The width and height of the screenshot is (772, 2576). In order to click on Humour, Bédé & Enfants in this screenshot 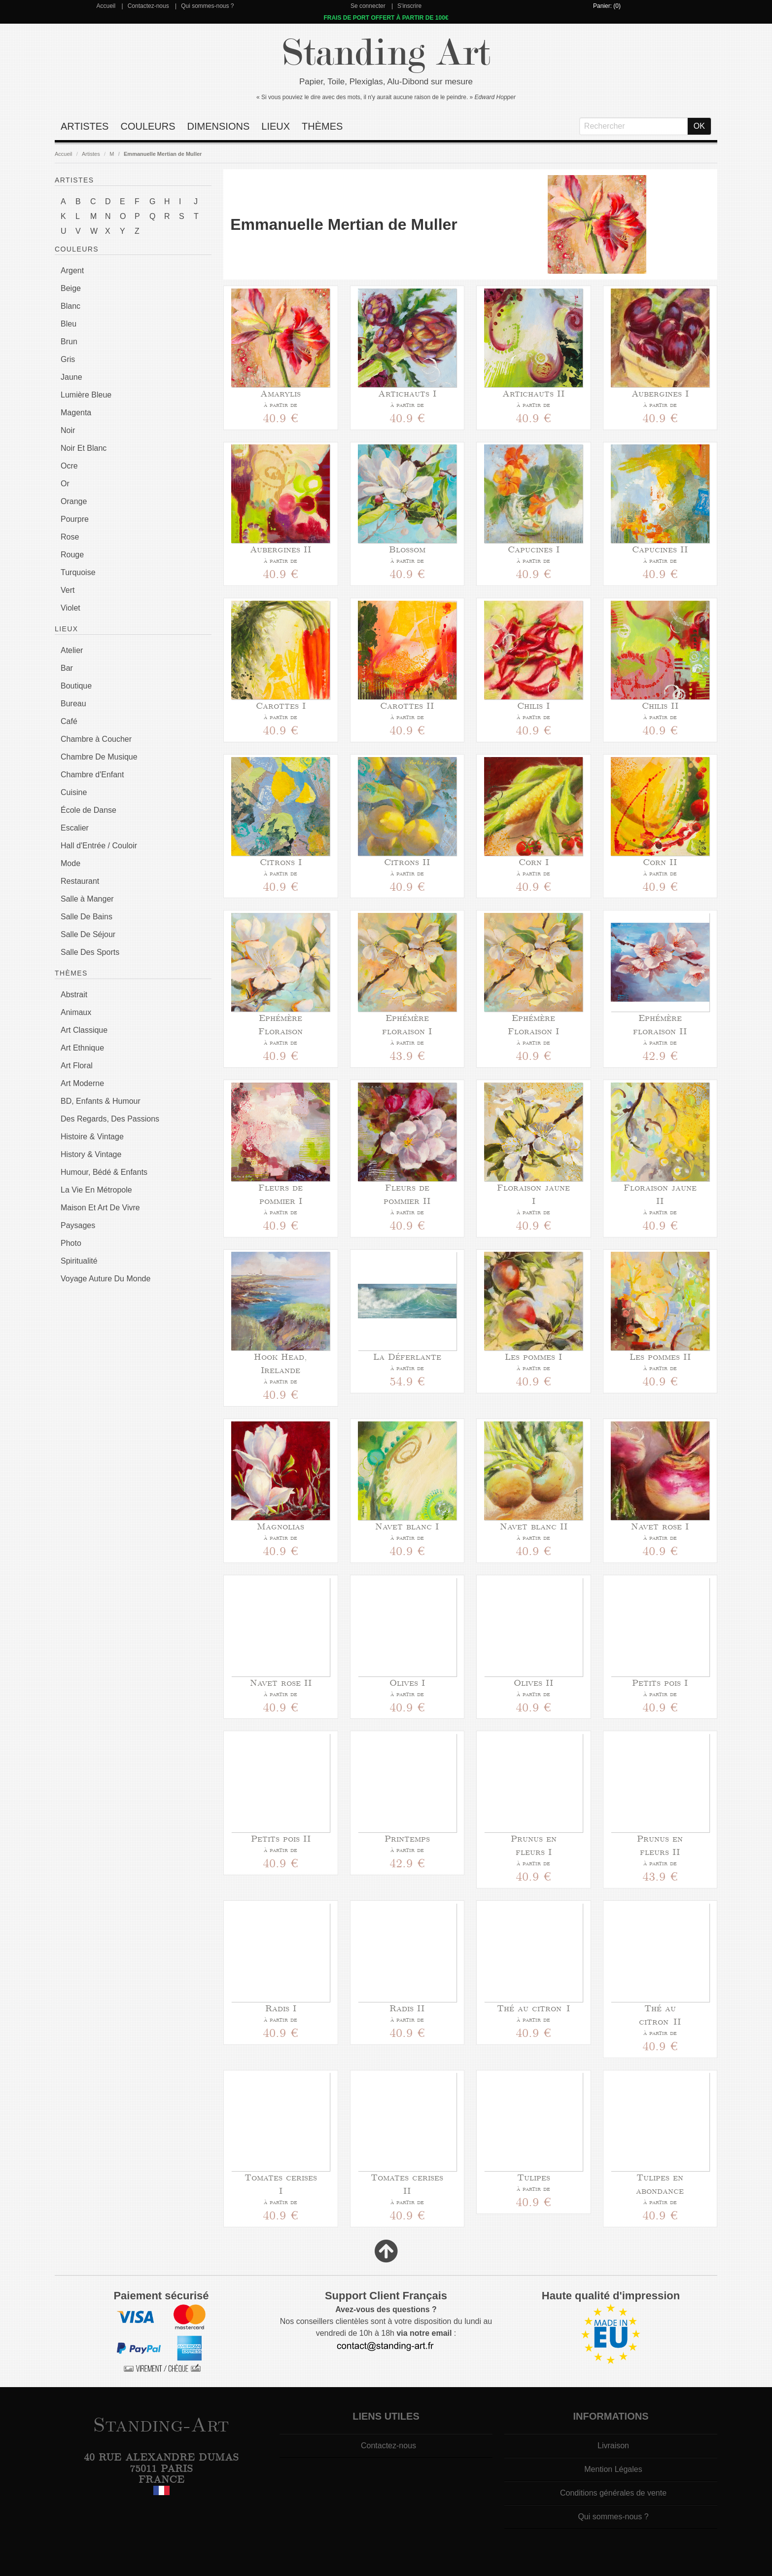, I will do `click(104, 1172)`.